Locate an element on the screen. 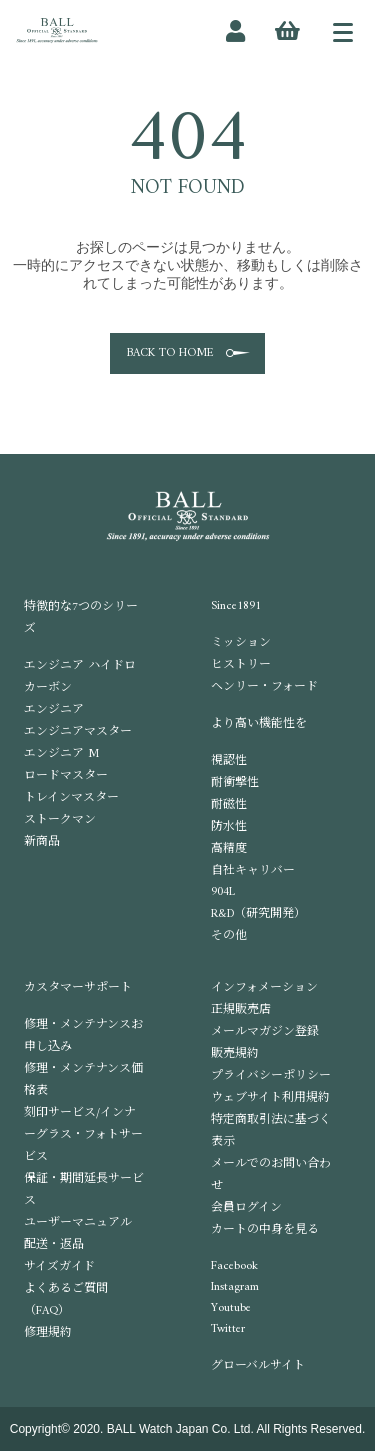 The width and height of the screenshot is (375, 1451). 視認性 is located at coordinates (229, 761).